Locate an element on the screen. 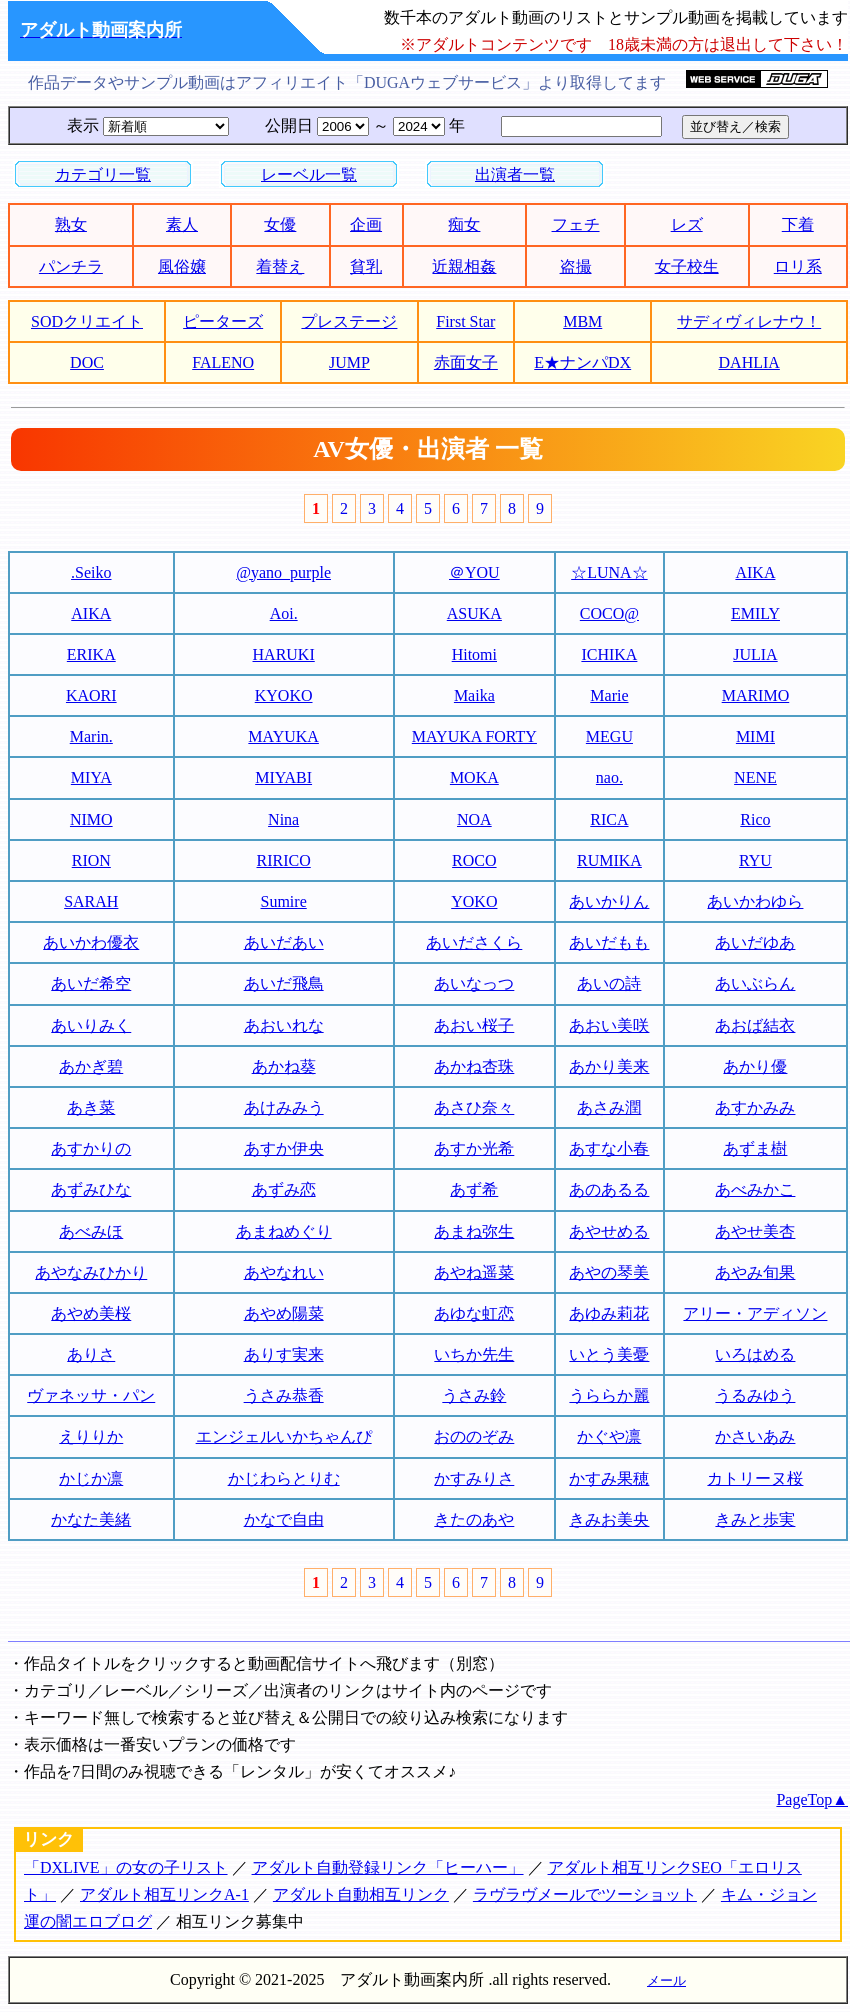  あいかわ優衣 is located at coordinates (91, 942).